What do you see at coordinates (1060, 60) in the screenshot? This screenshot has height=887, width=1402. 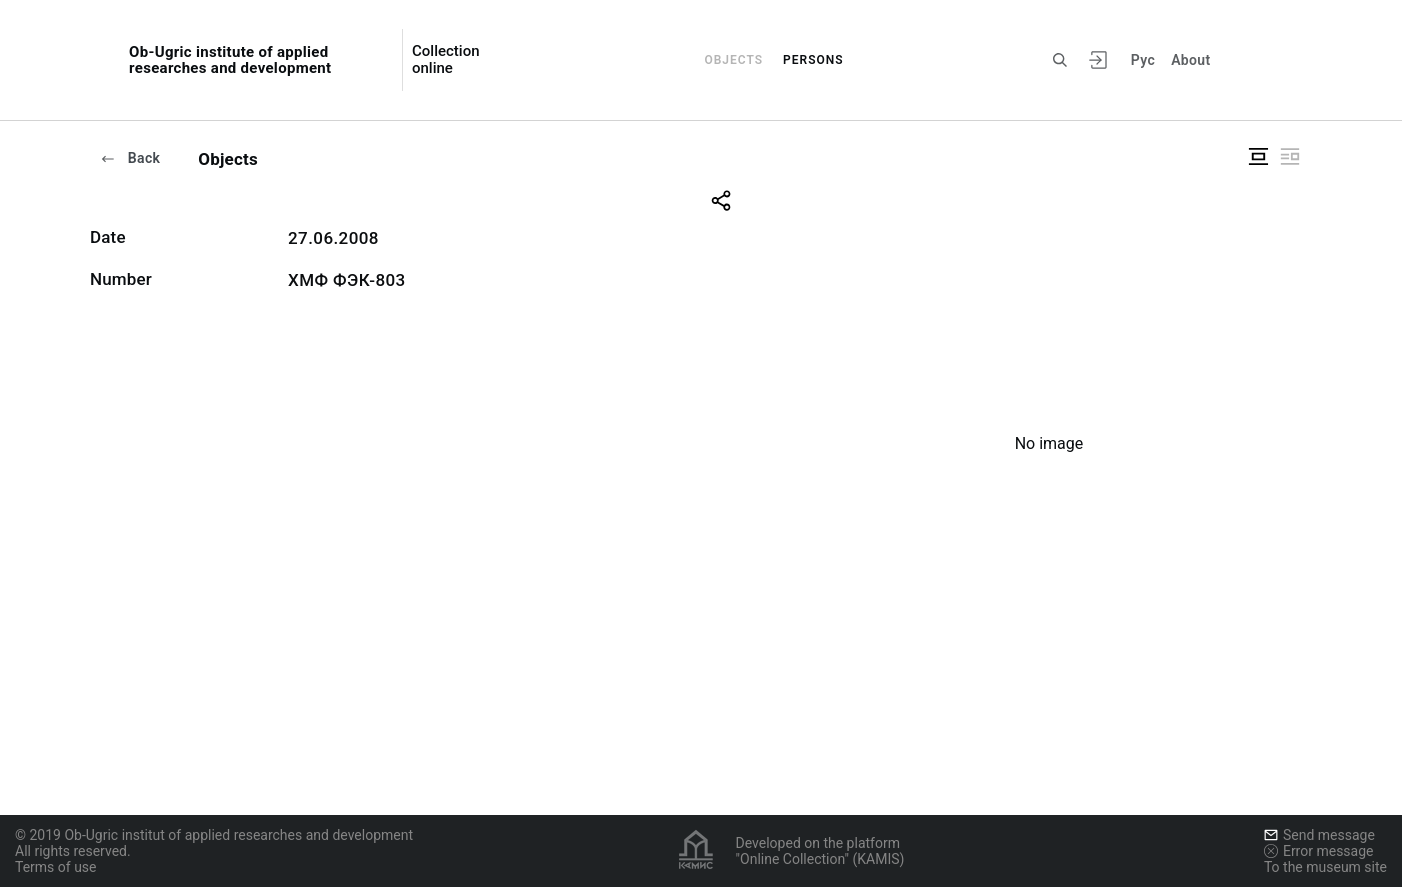 I see `[Search the site]` at bounding box center [1060, 60].